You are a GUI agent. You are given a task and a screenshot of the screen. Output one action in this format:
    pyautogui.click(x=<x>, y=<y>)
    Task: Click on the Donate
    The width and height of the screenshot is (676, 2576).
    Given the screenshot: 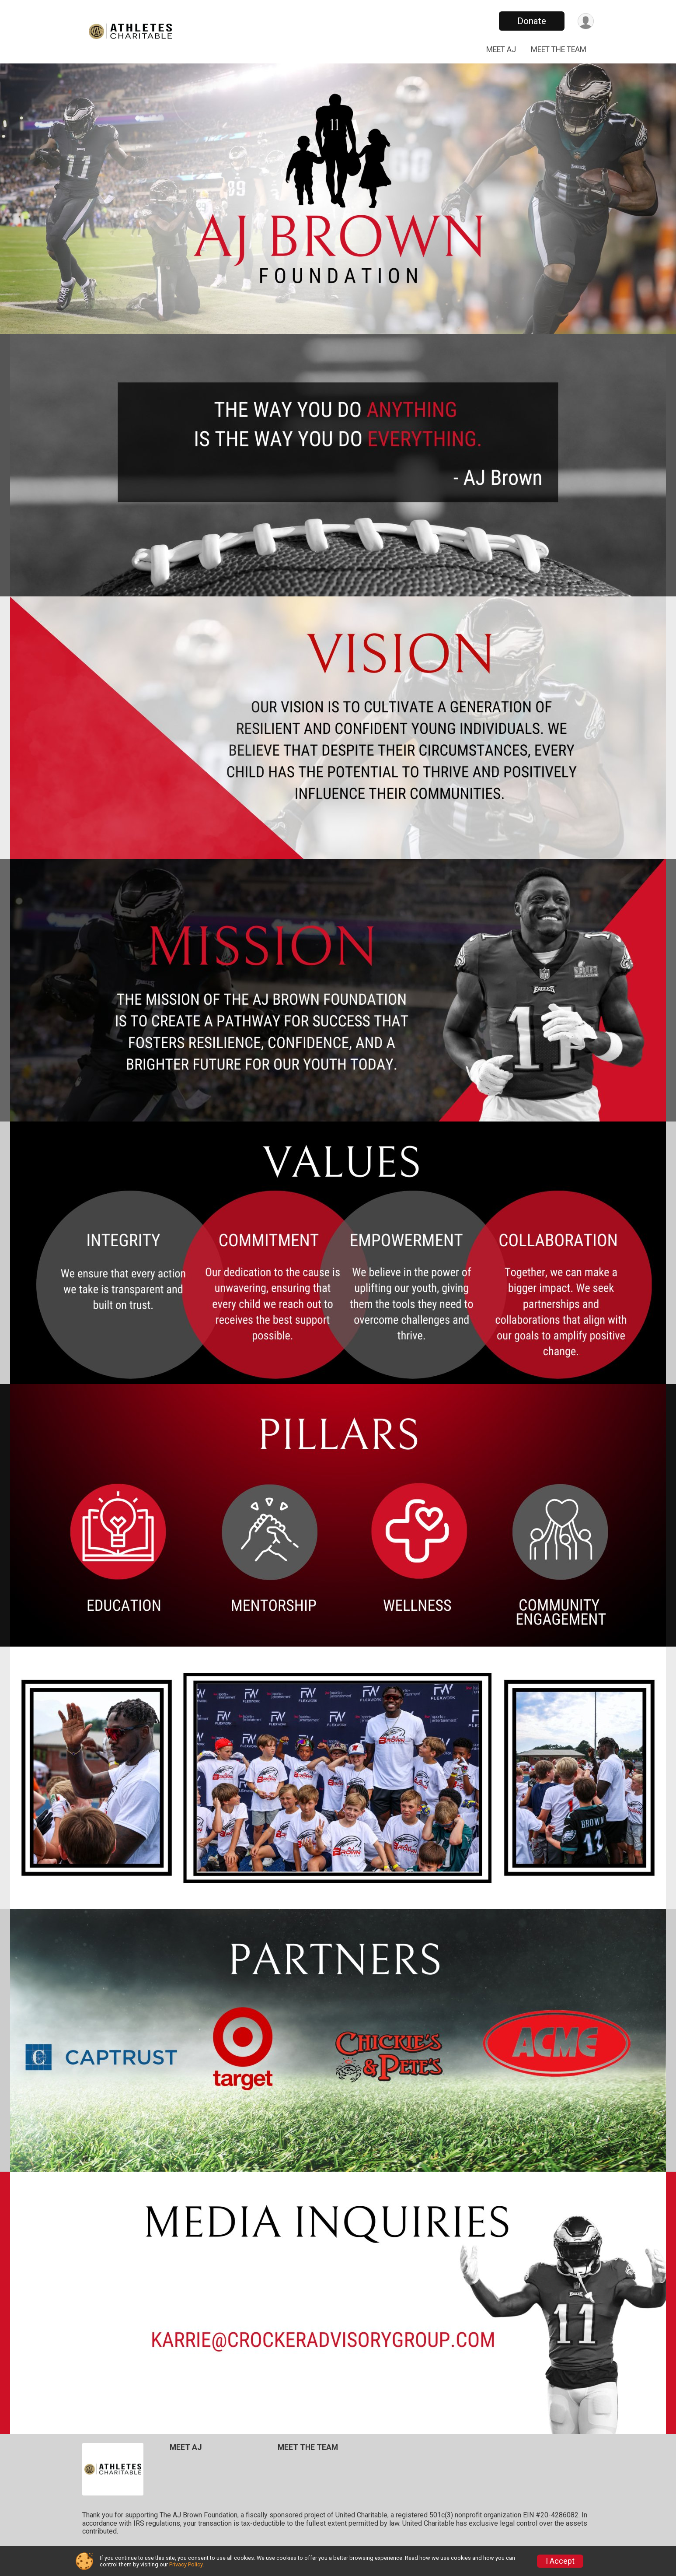 What is the action you would take?
    pyautogui.click(x=531, y=21)
    